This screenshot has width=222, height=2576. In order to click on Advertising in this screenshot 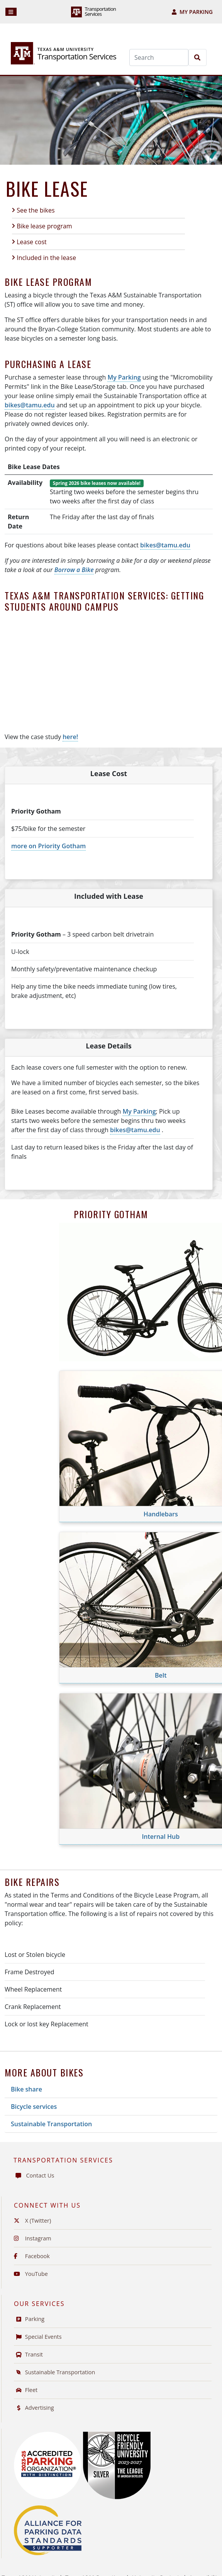, I will do `click(34, 2407)`.